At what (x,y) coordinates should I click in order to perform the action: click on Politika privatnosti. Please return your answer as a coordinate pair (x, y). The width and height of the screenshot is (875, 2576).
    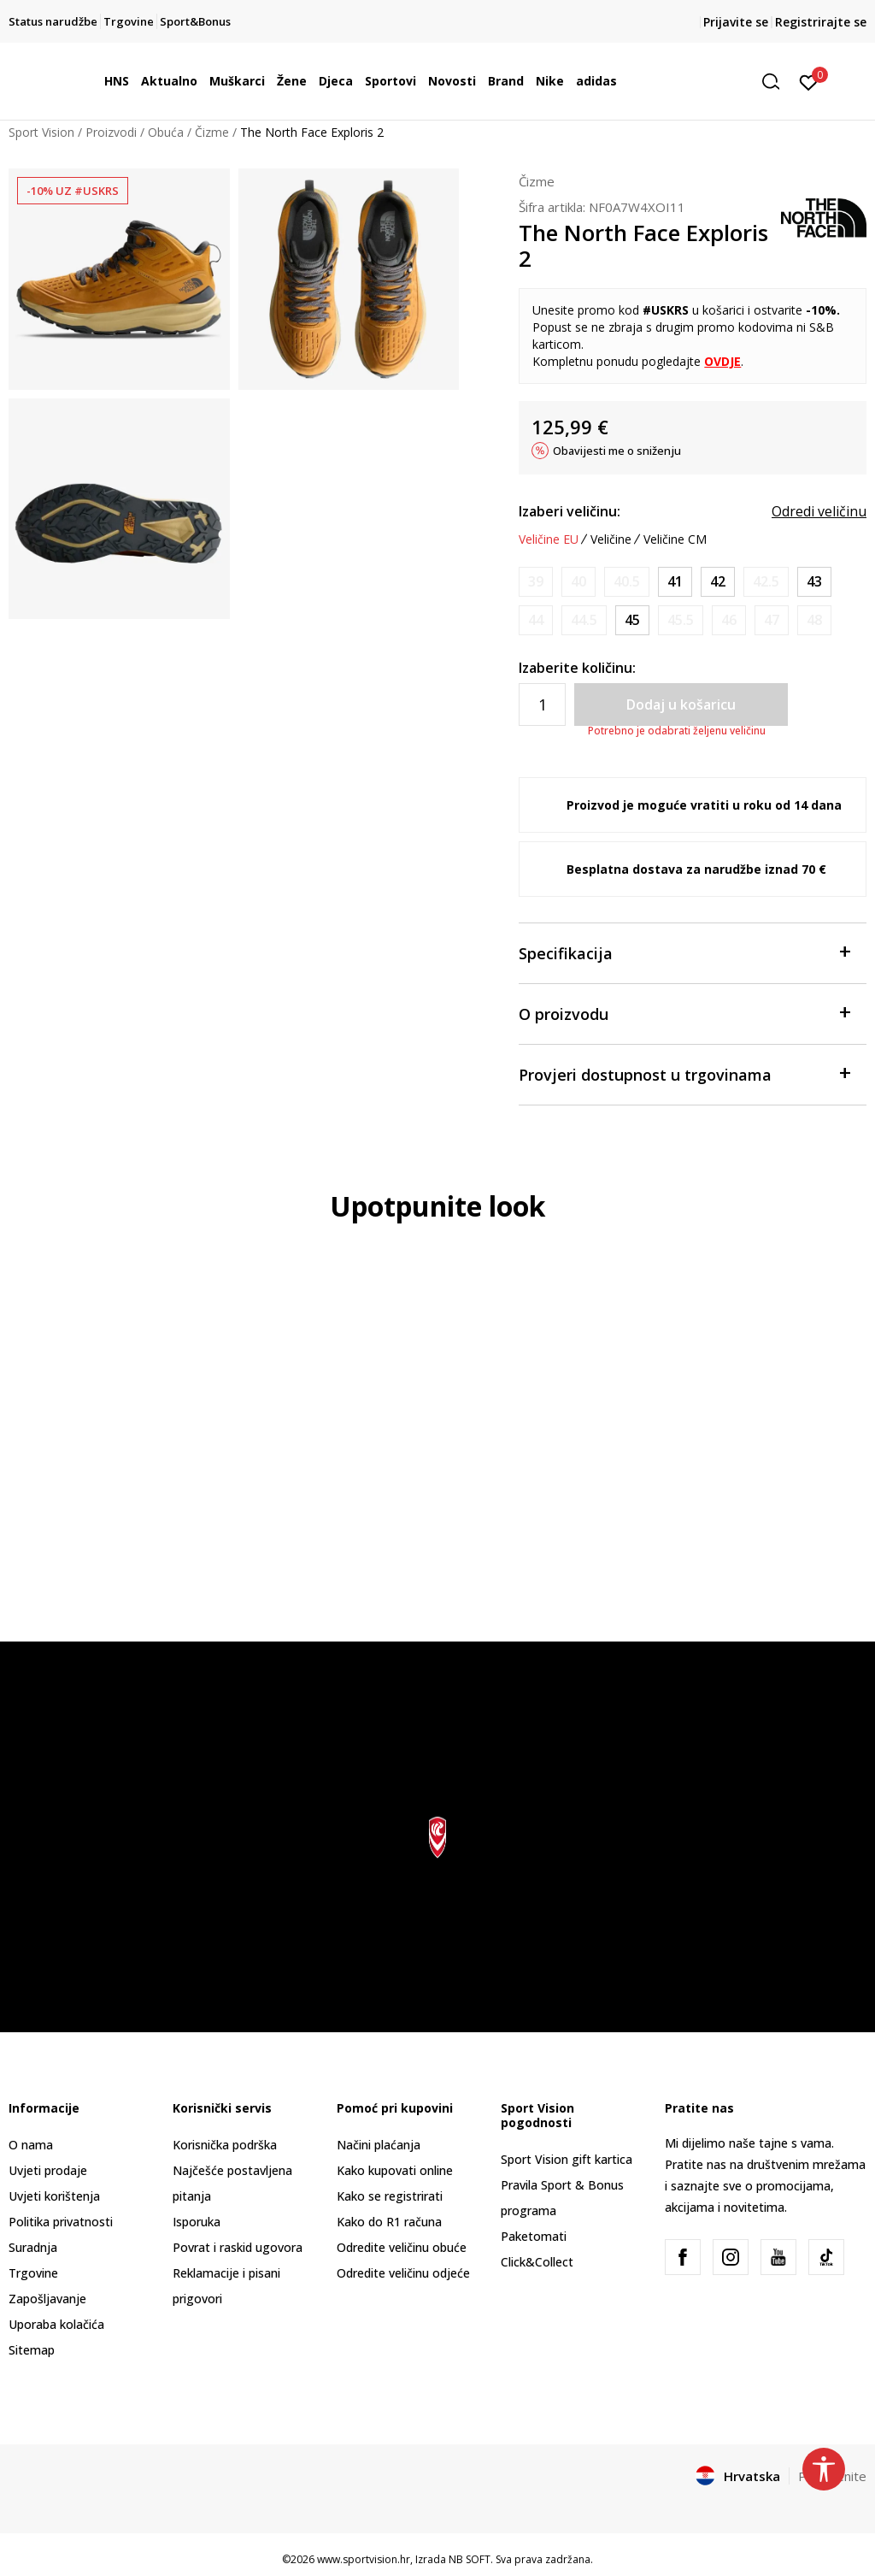
    Looking at the image, I should click on (61, 2221).